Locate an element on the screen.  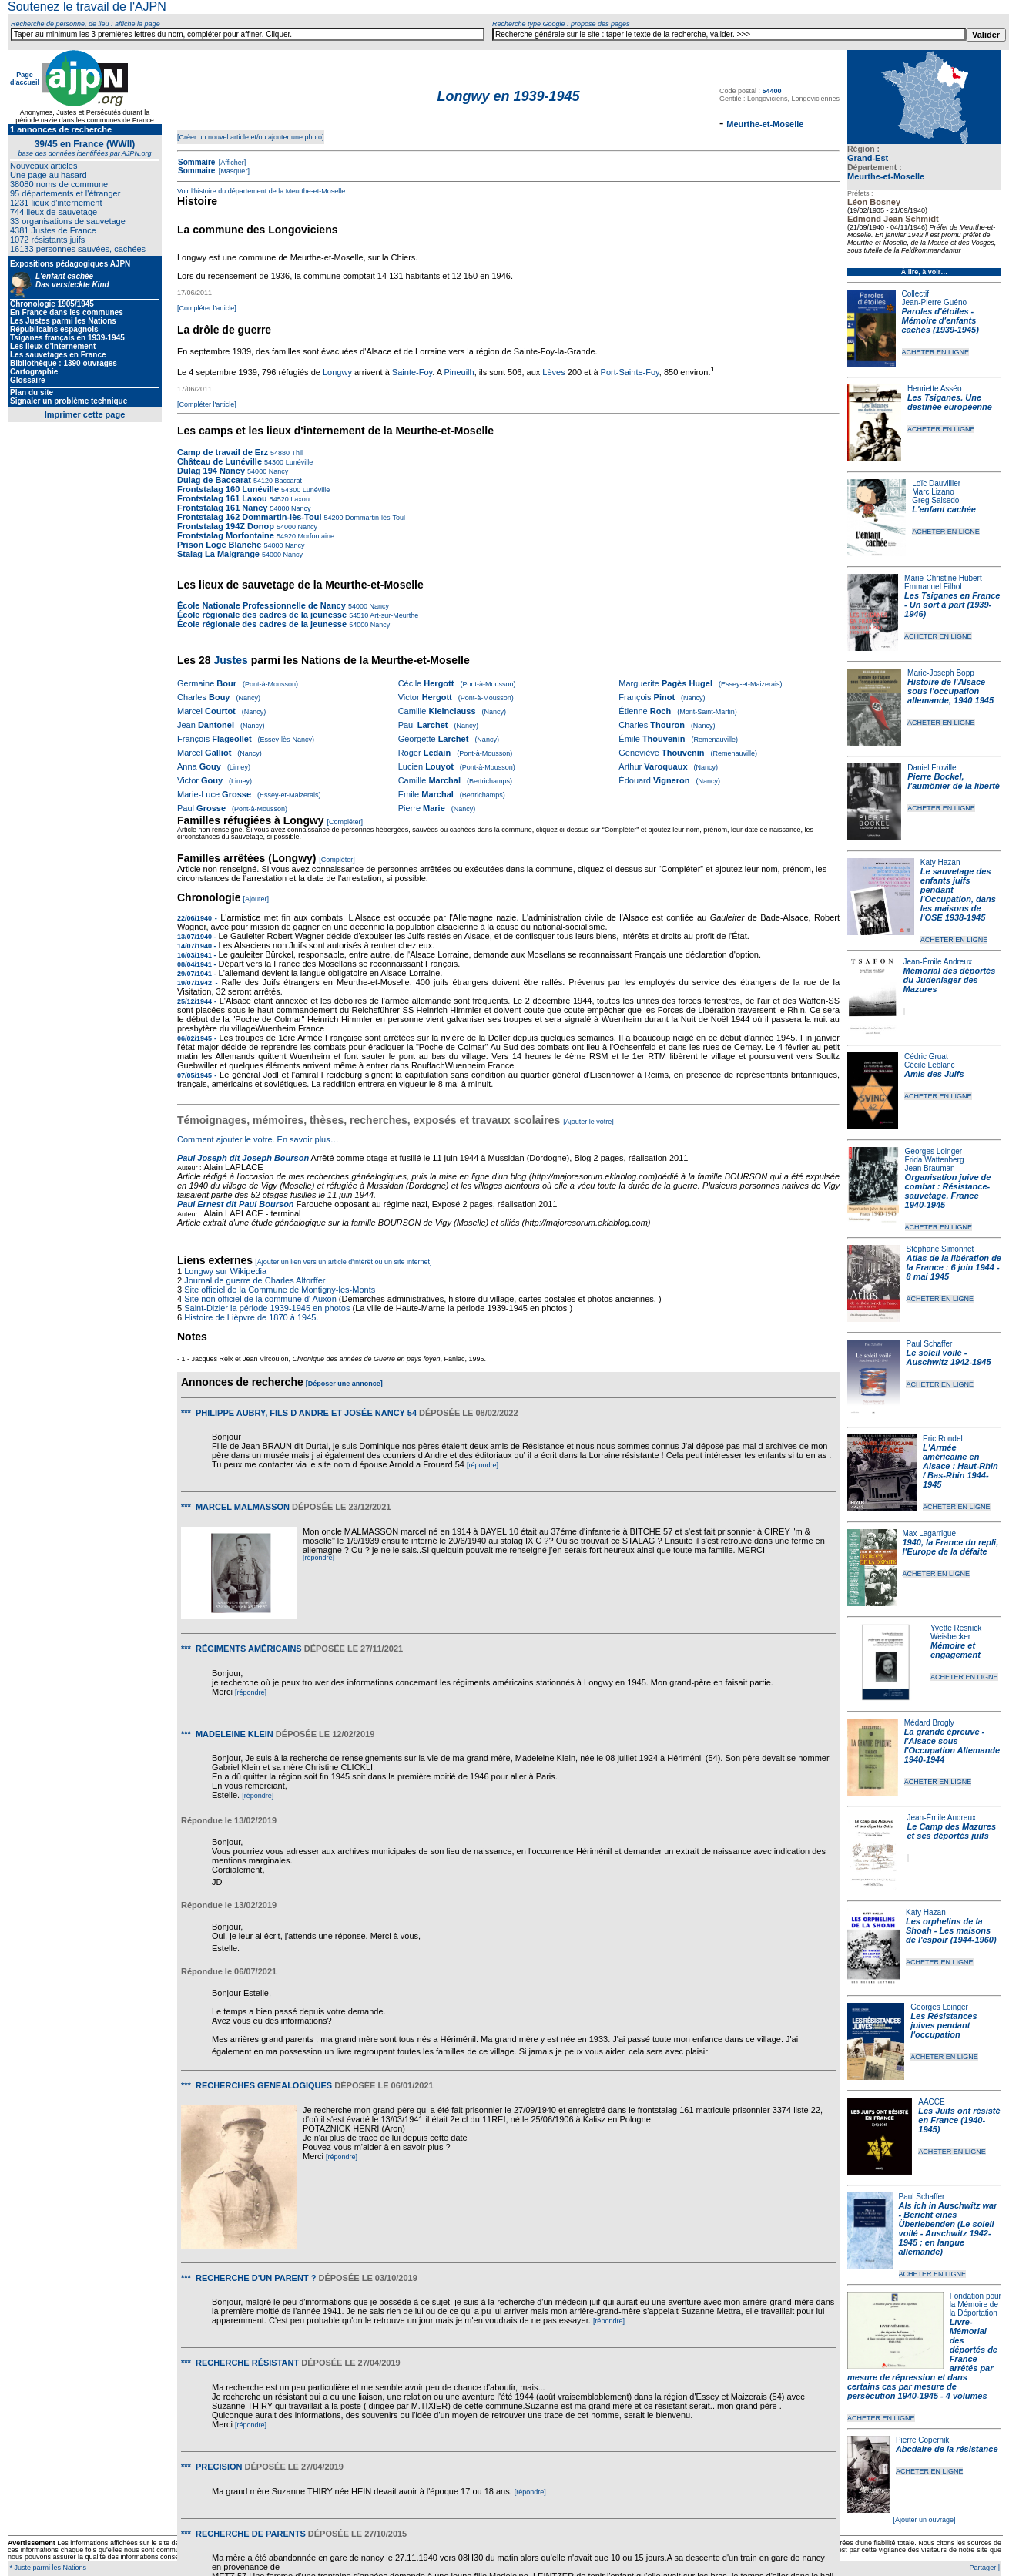
Les orphelins de la Shoah - Les maisons de l'espoir (1944-1960) is located at coordinates (951, 1930).